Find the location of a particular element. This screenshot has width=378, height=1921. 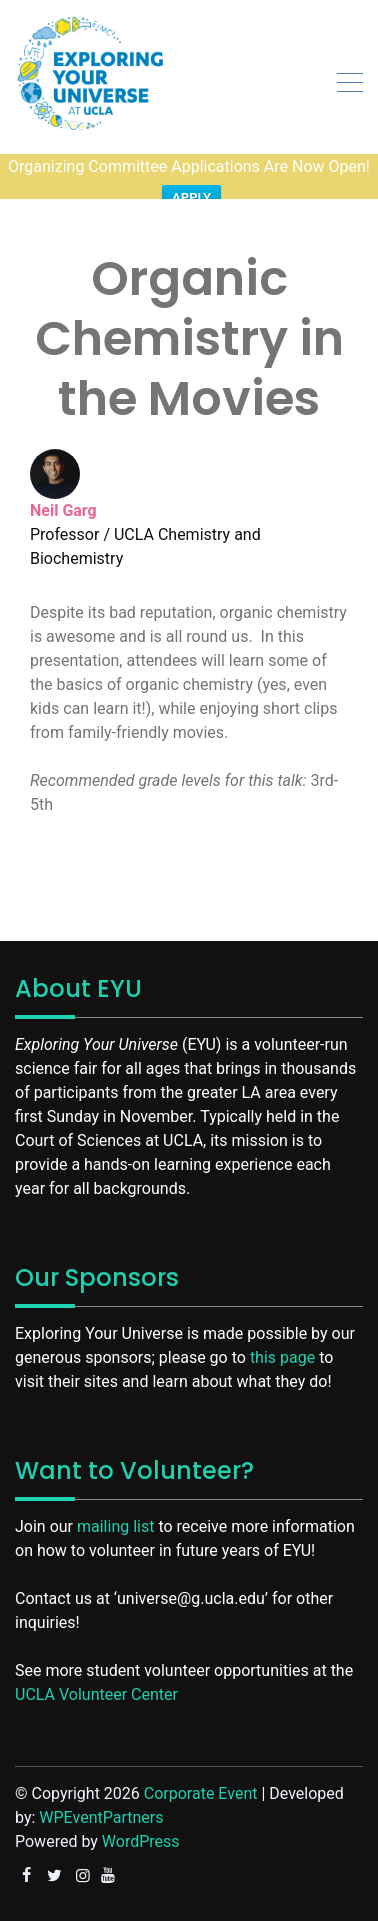

WPEventPartners is located at coordinates (101, 1783).